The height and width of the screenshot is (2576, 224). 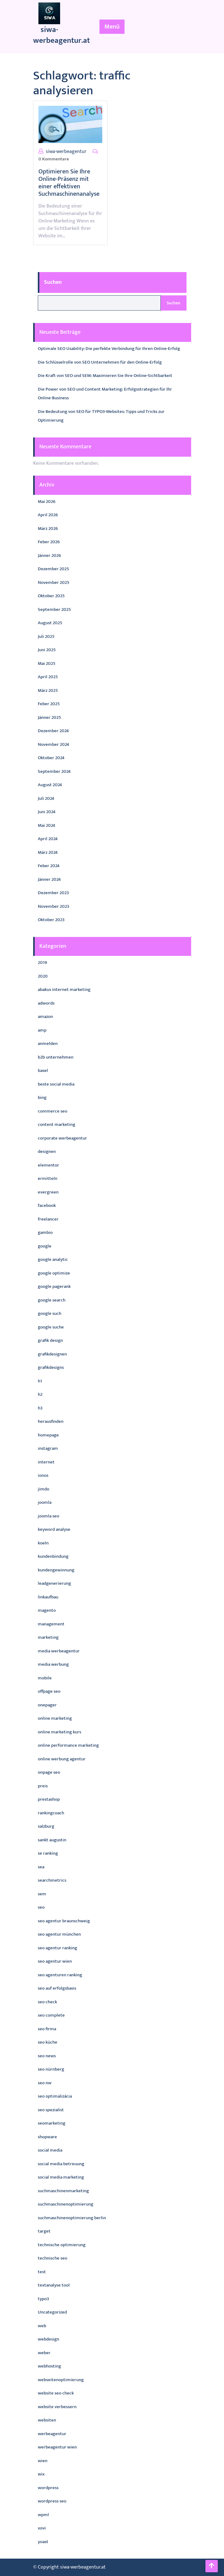 I want to click on joomla seo, so click(x=48, y=1516).